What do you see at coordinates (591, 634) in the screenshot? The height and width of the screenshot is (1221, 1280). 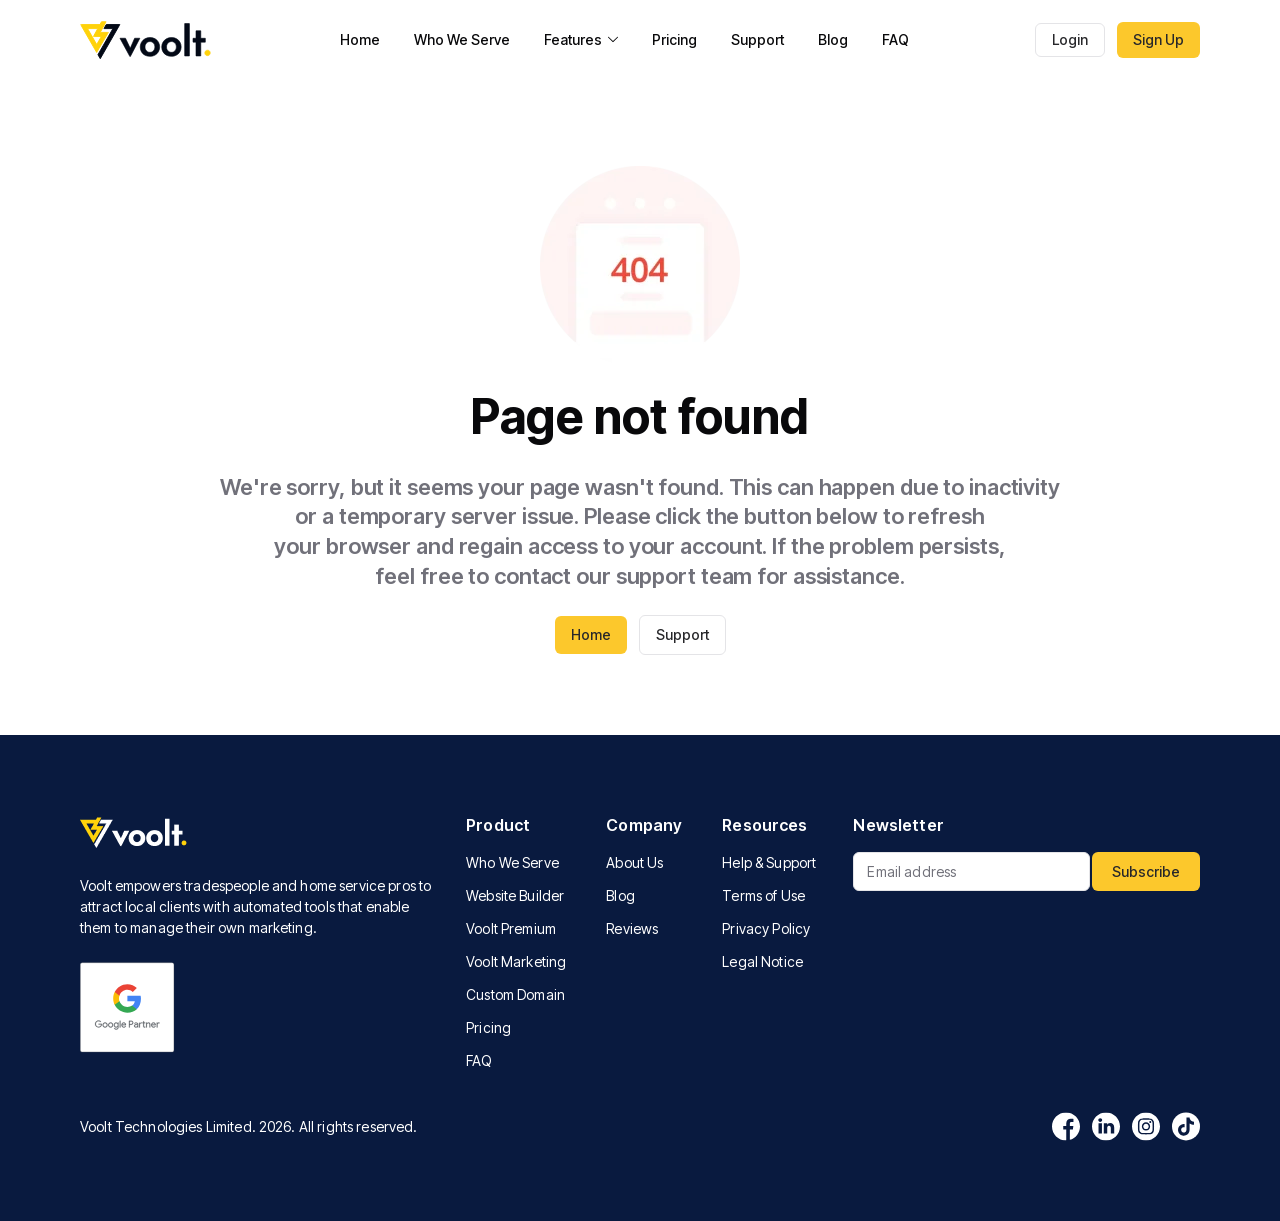 I see `Home [Go to voolt homepage]` at bounding box center [591, 634].